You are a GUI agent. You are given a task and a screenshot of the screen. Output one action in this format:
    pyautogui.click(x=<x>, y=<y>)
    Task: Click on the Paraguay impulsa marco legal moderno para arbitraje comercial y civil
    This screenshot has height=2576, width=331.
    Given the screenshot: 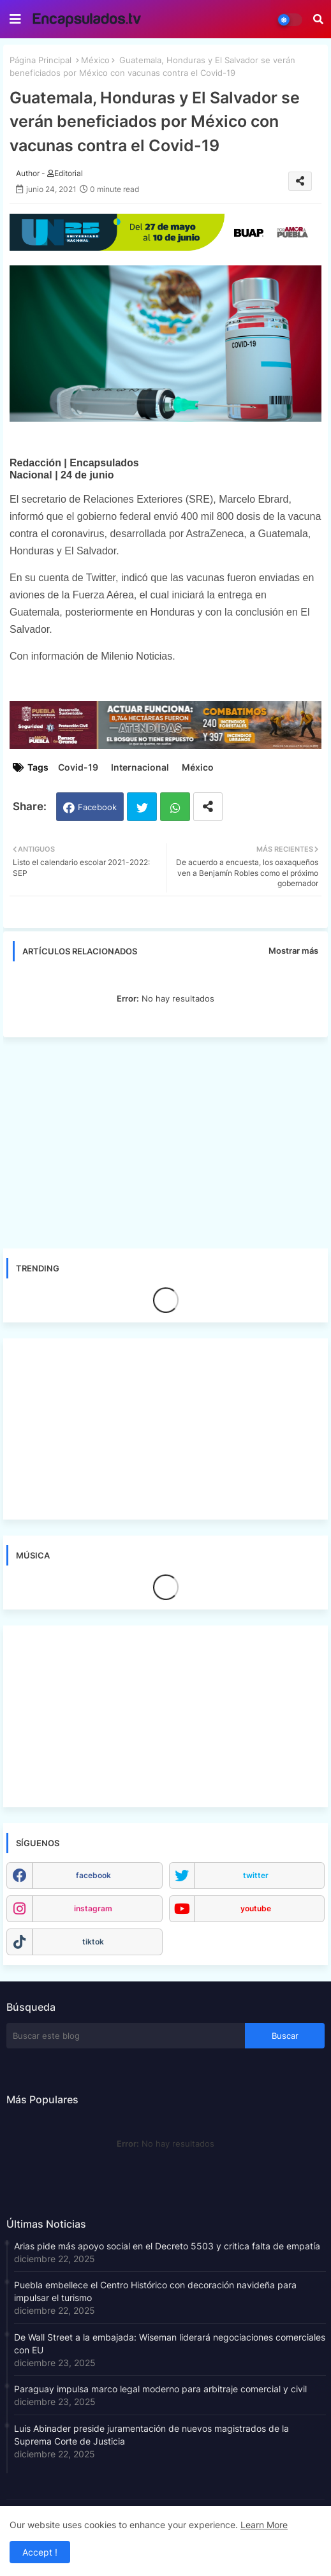 What is the action you would take?
    pyautogui.click(x=160, y=2388)
    